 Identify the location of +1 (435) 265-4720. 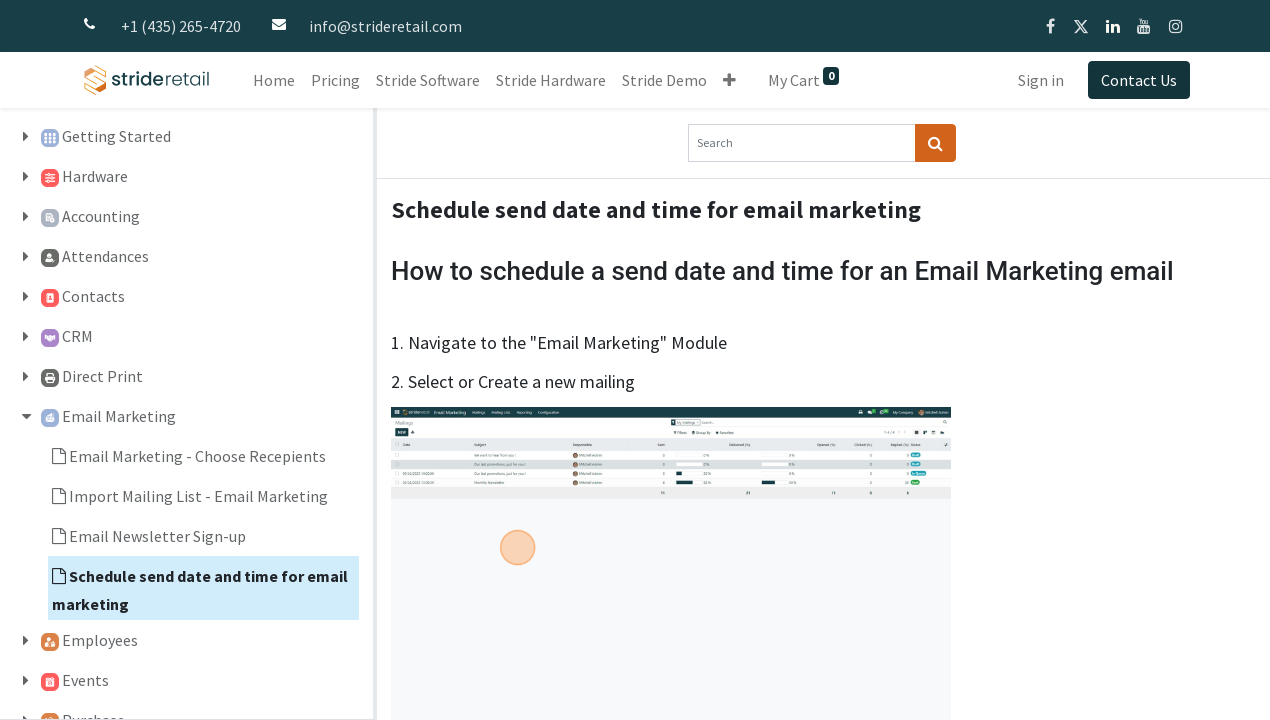
(181, 26).